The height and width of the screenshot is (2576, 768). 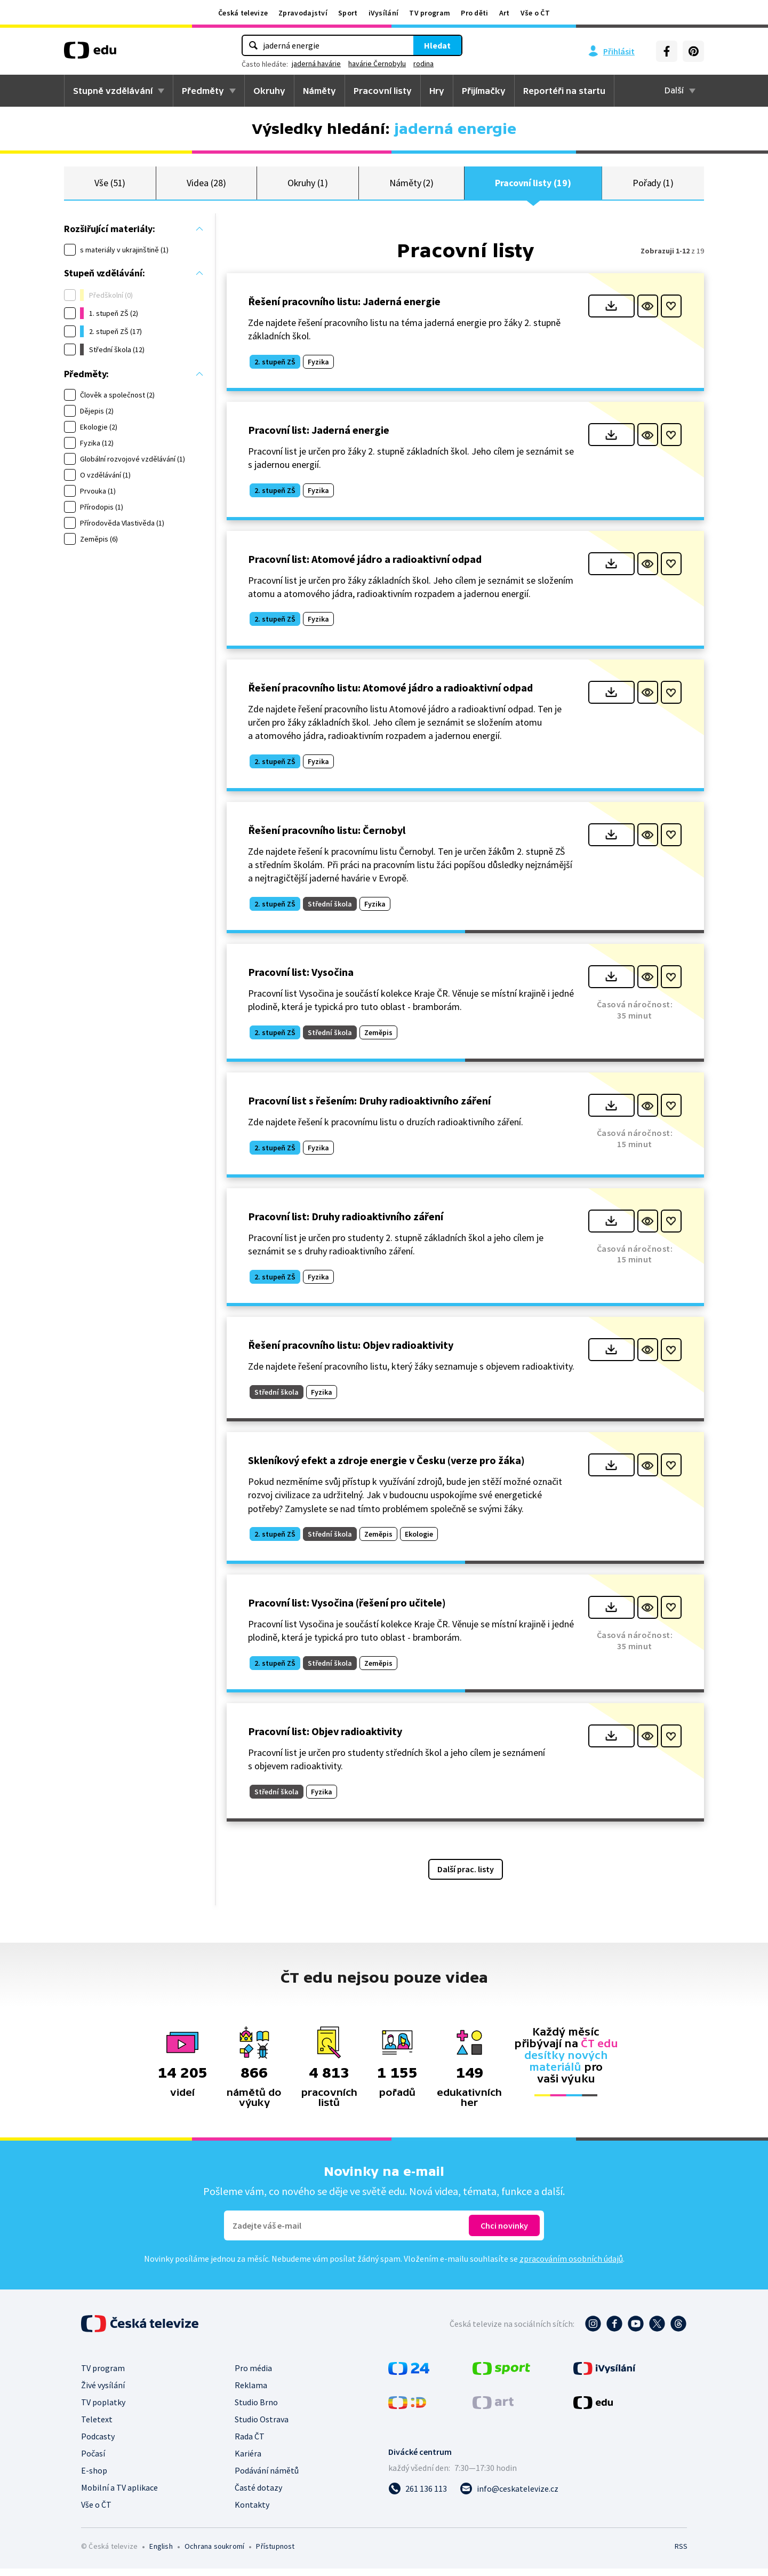 I want to click on Další prac. listy, so click(x=465, y=1876).